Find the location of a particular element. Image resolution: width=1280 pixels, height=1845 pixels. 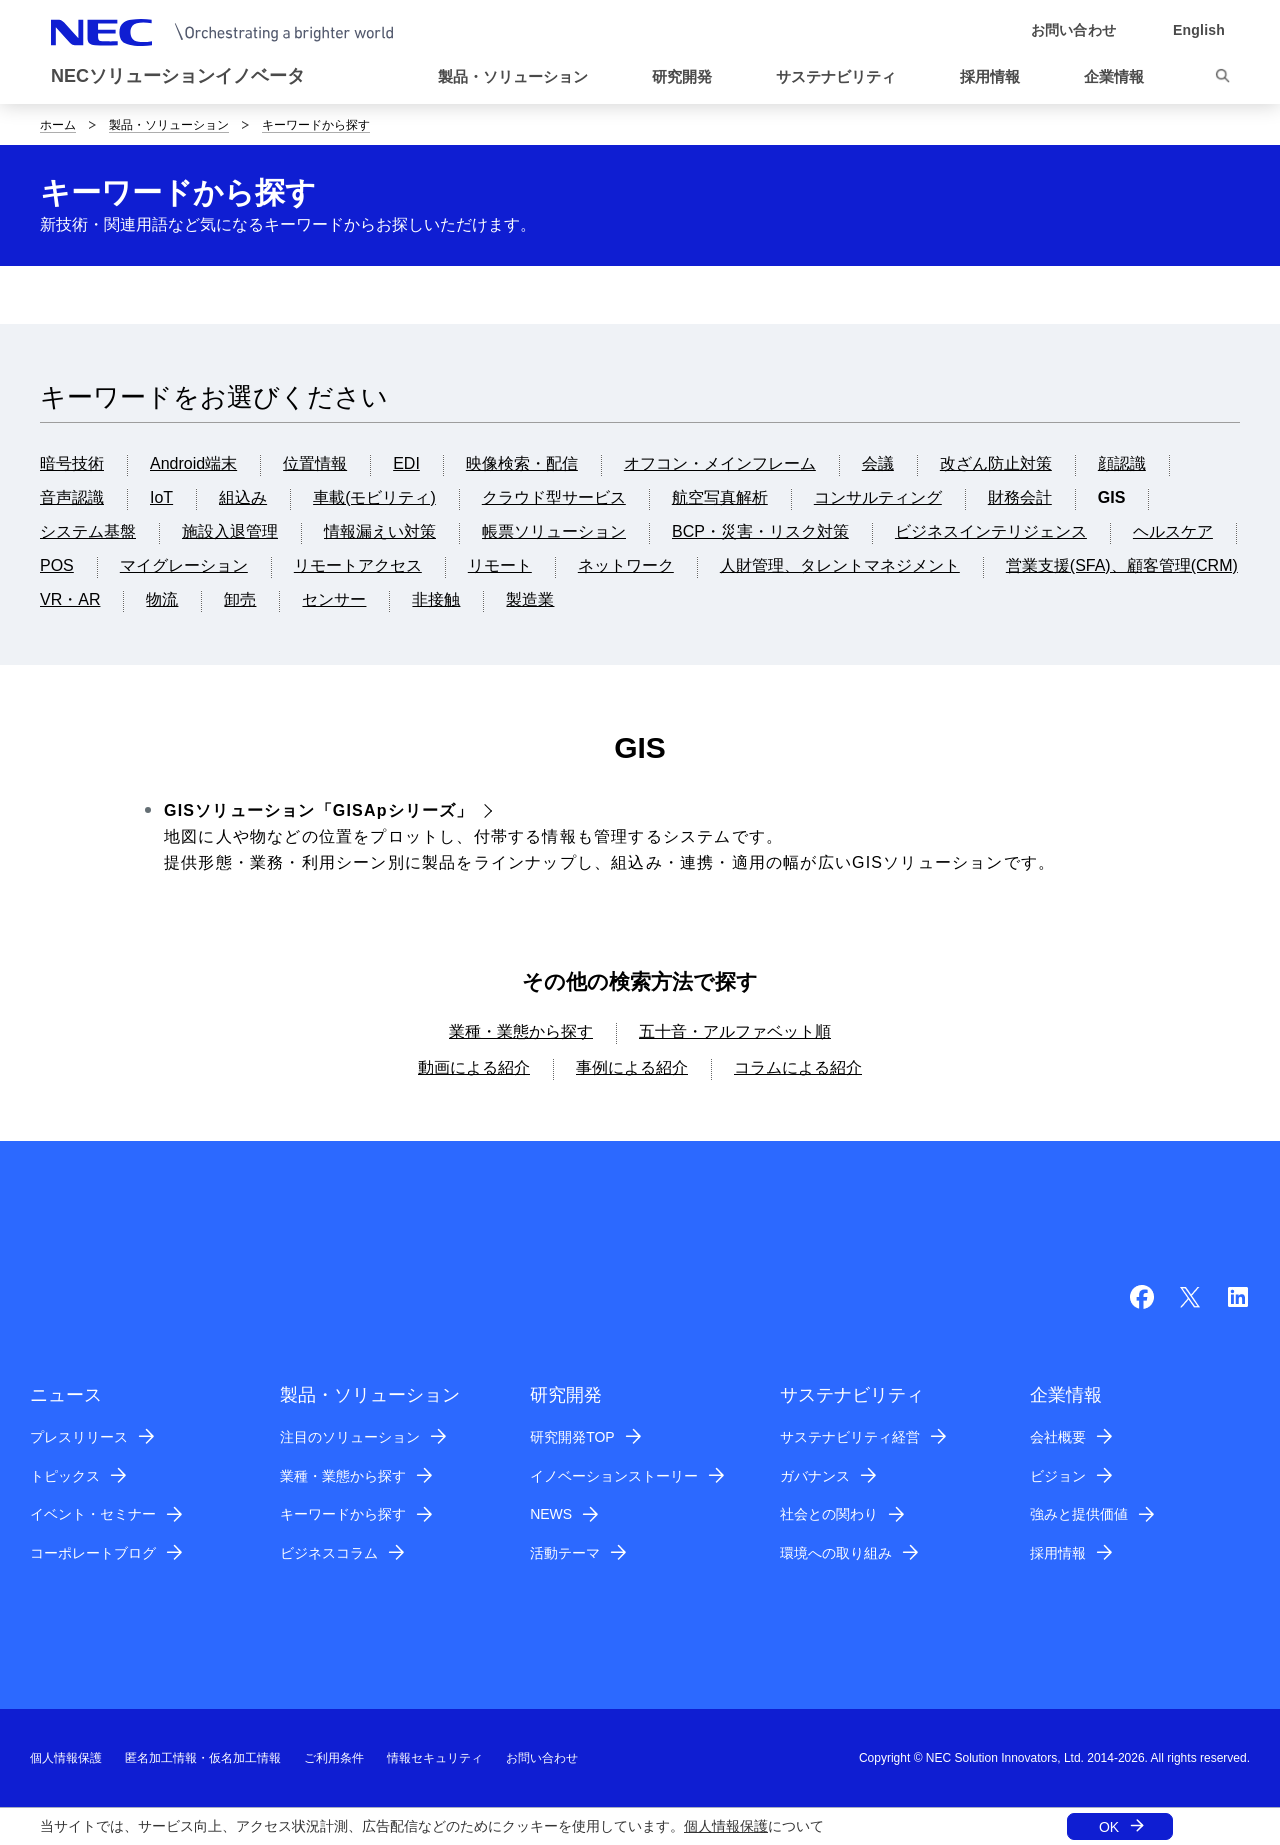

営業支援(SFA)、顧客管理(CRM) is located at coordinates (1122, 565).